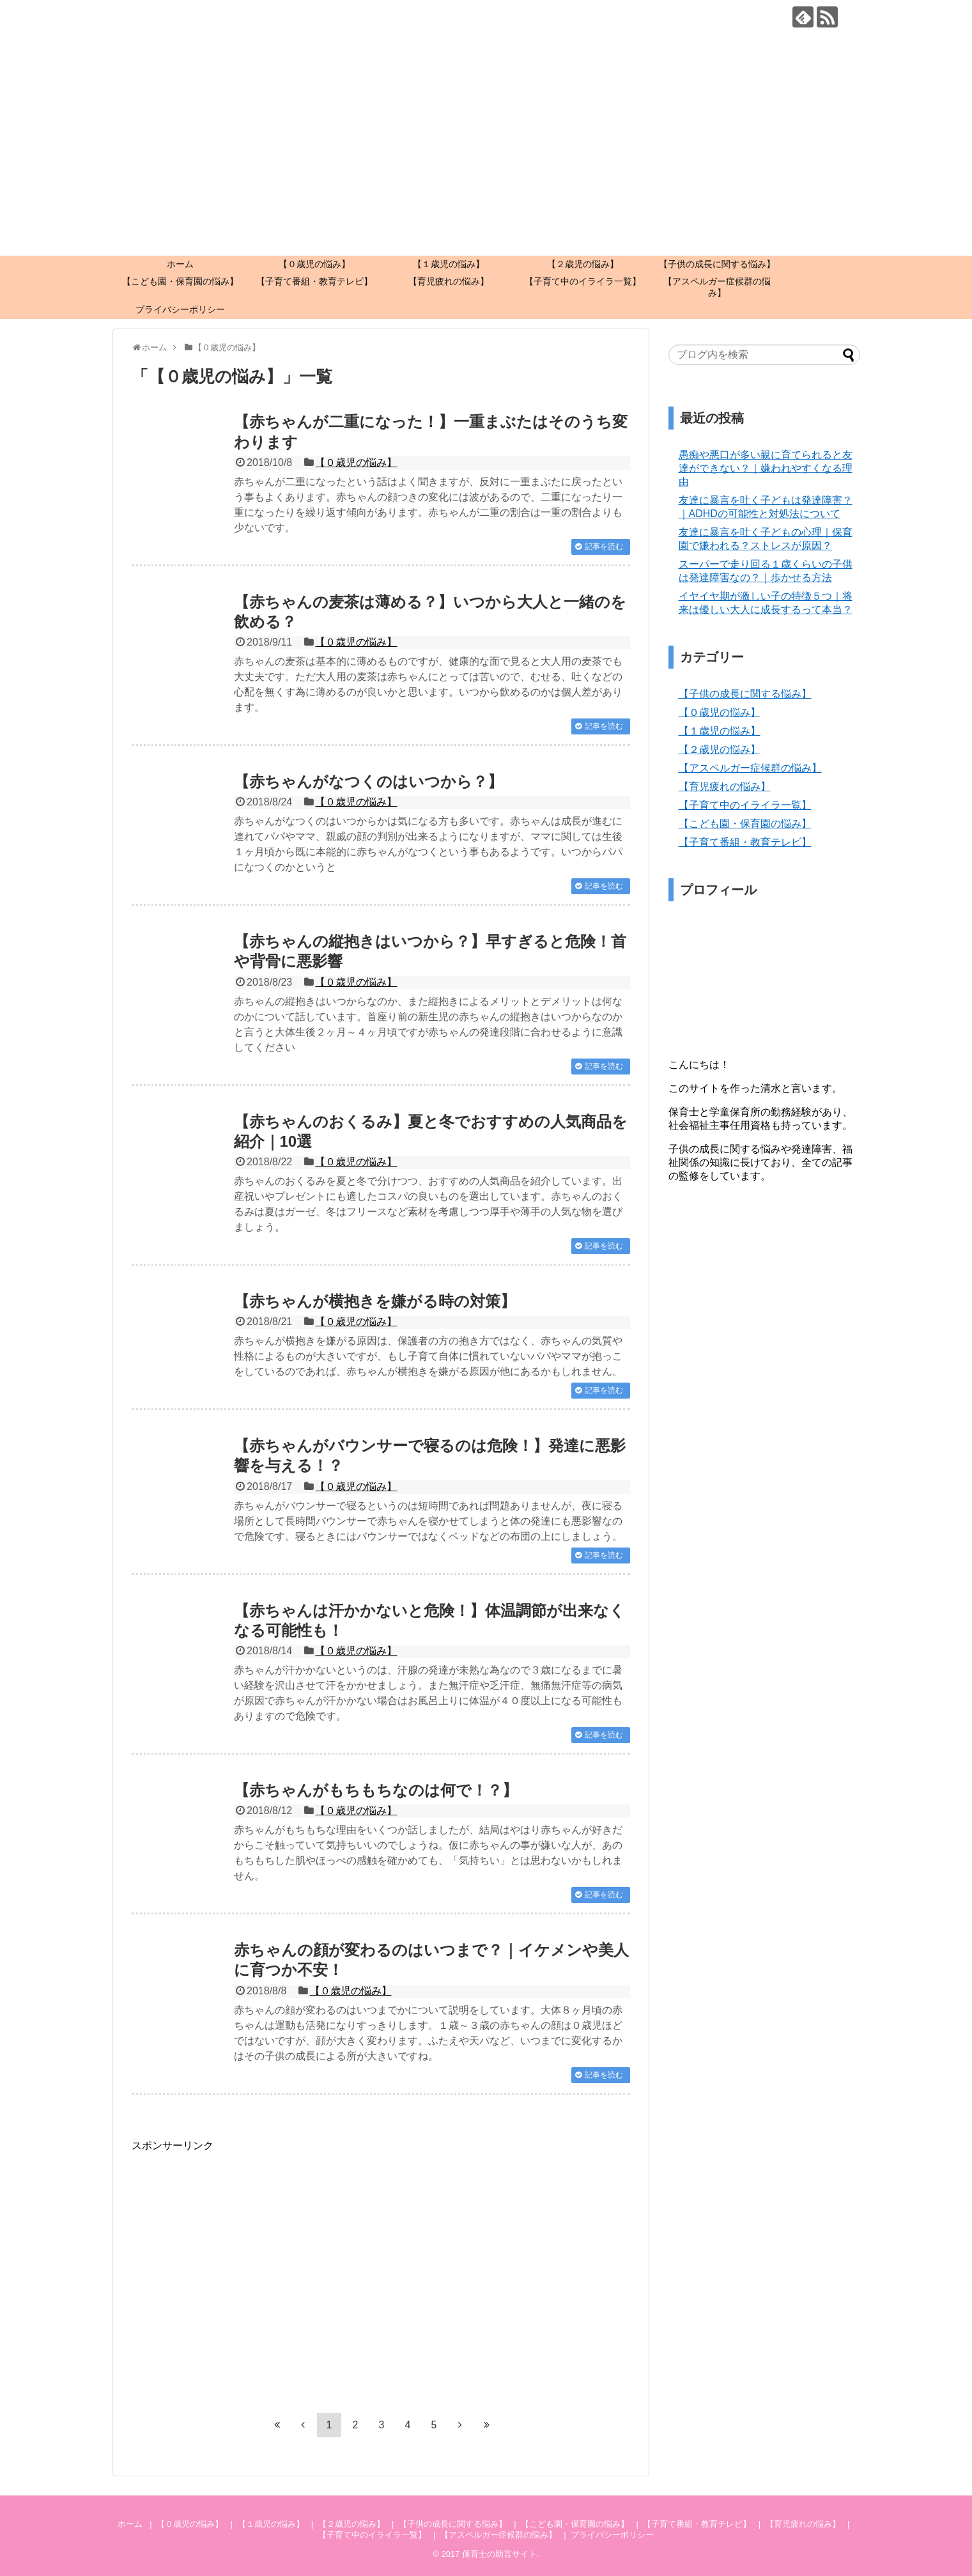 This screenshot has width=972, height=2576. I want to click on [Advertisement], so click(486, 159).